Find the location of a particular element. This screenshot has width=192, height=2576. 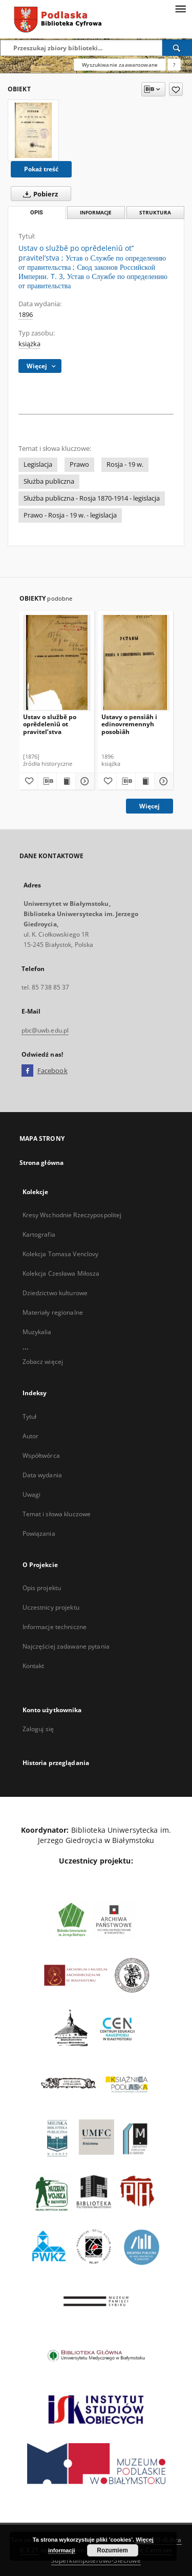

Temat i słowa kluczowe is located at coordinates (57, 1514).